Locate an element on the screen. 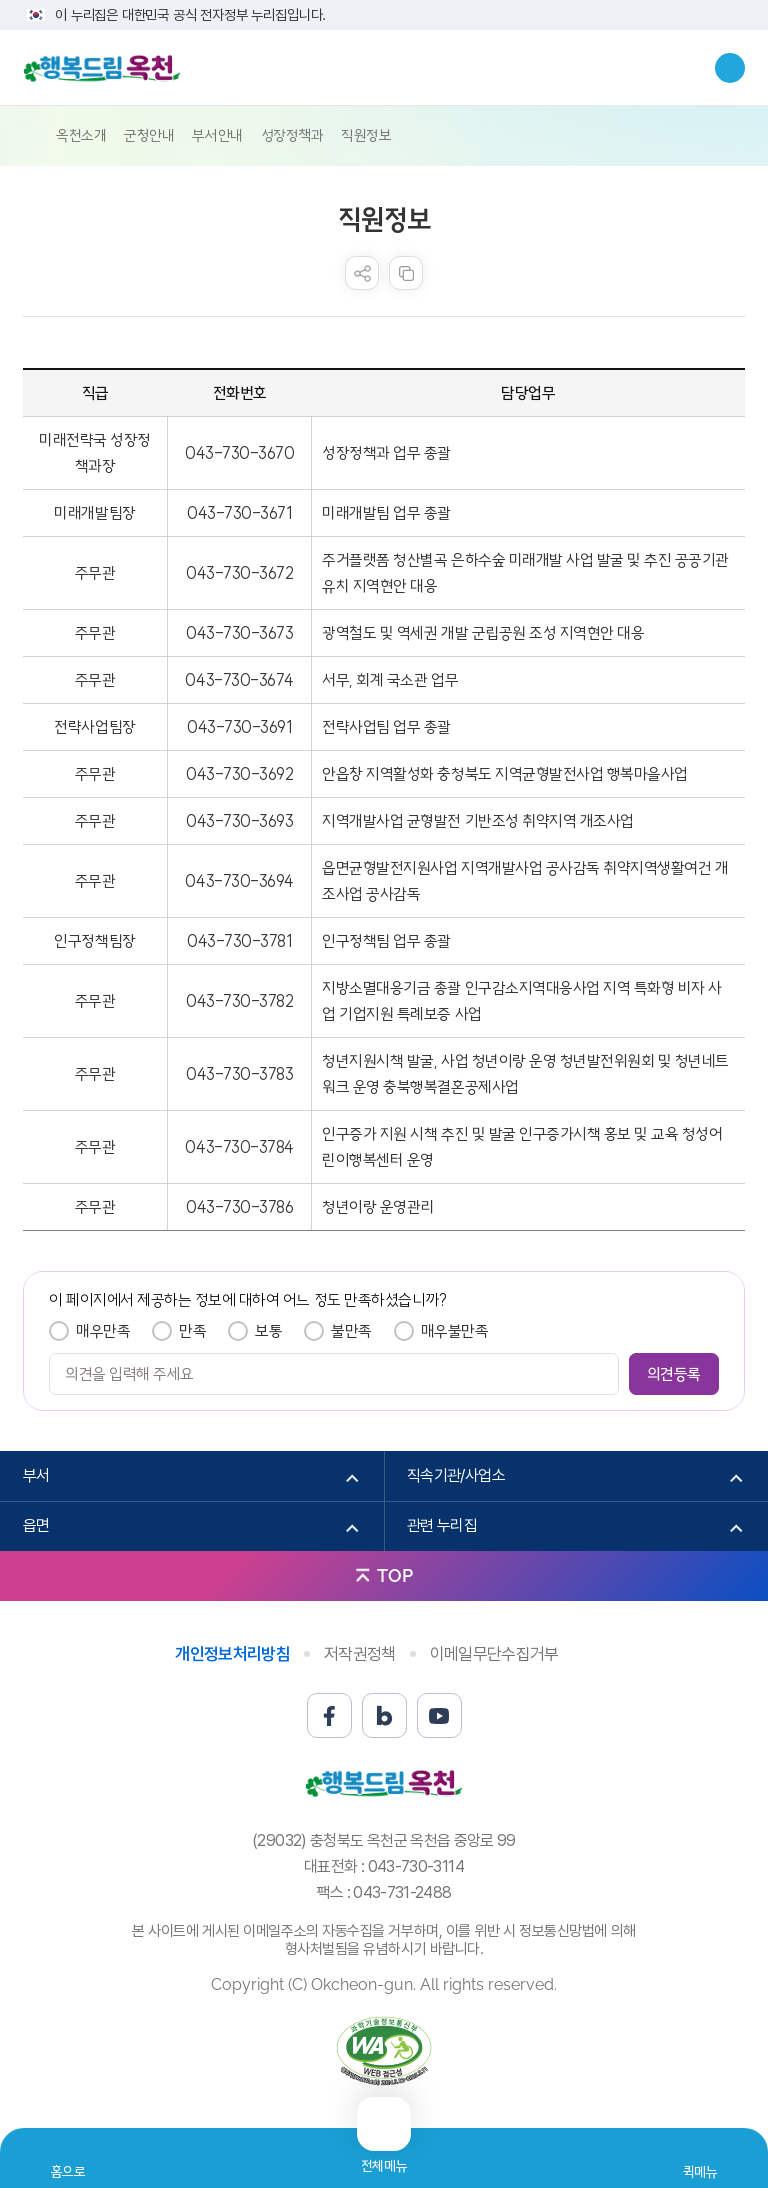 This screenshot has height=2188, width=768. 043-730-3692 is located at coordinates (239, 774).